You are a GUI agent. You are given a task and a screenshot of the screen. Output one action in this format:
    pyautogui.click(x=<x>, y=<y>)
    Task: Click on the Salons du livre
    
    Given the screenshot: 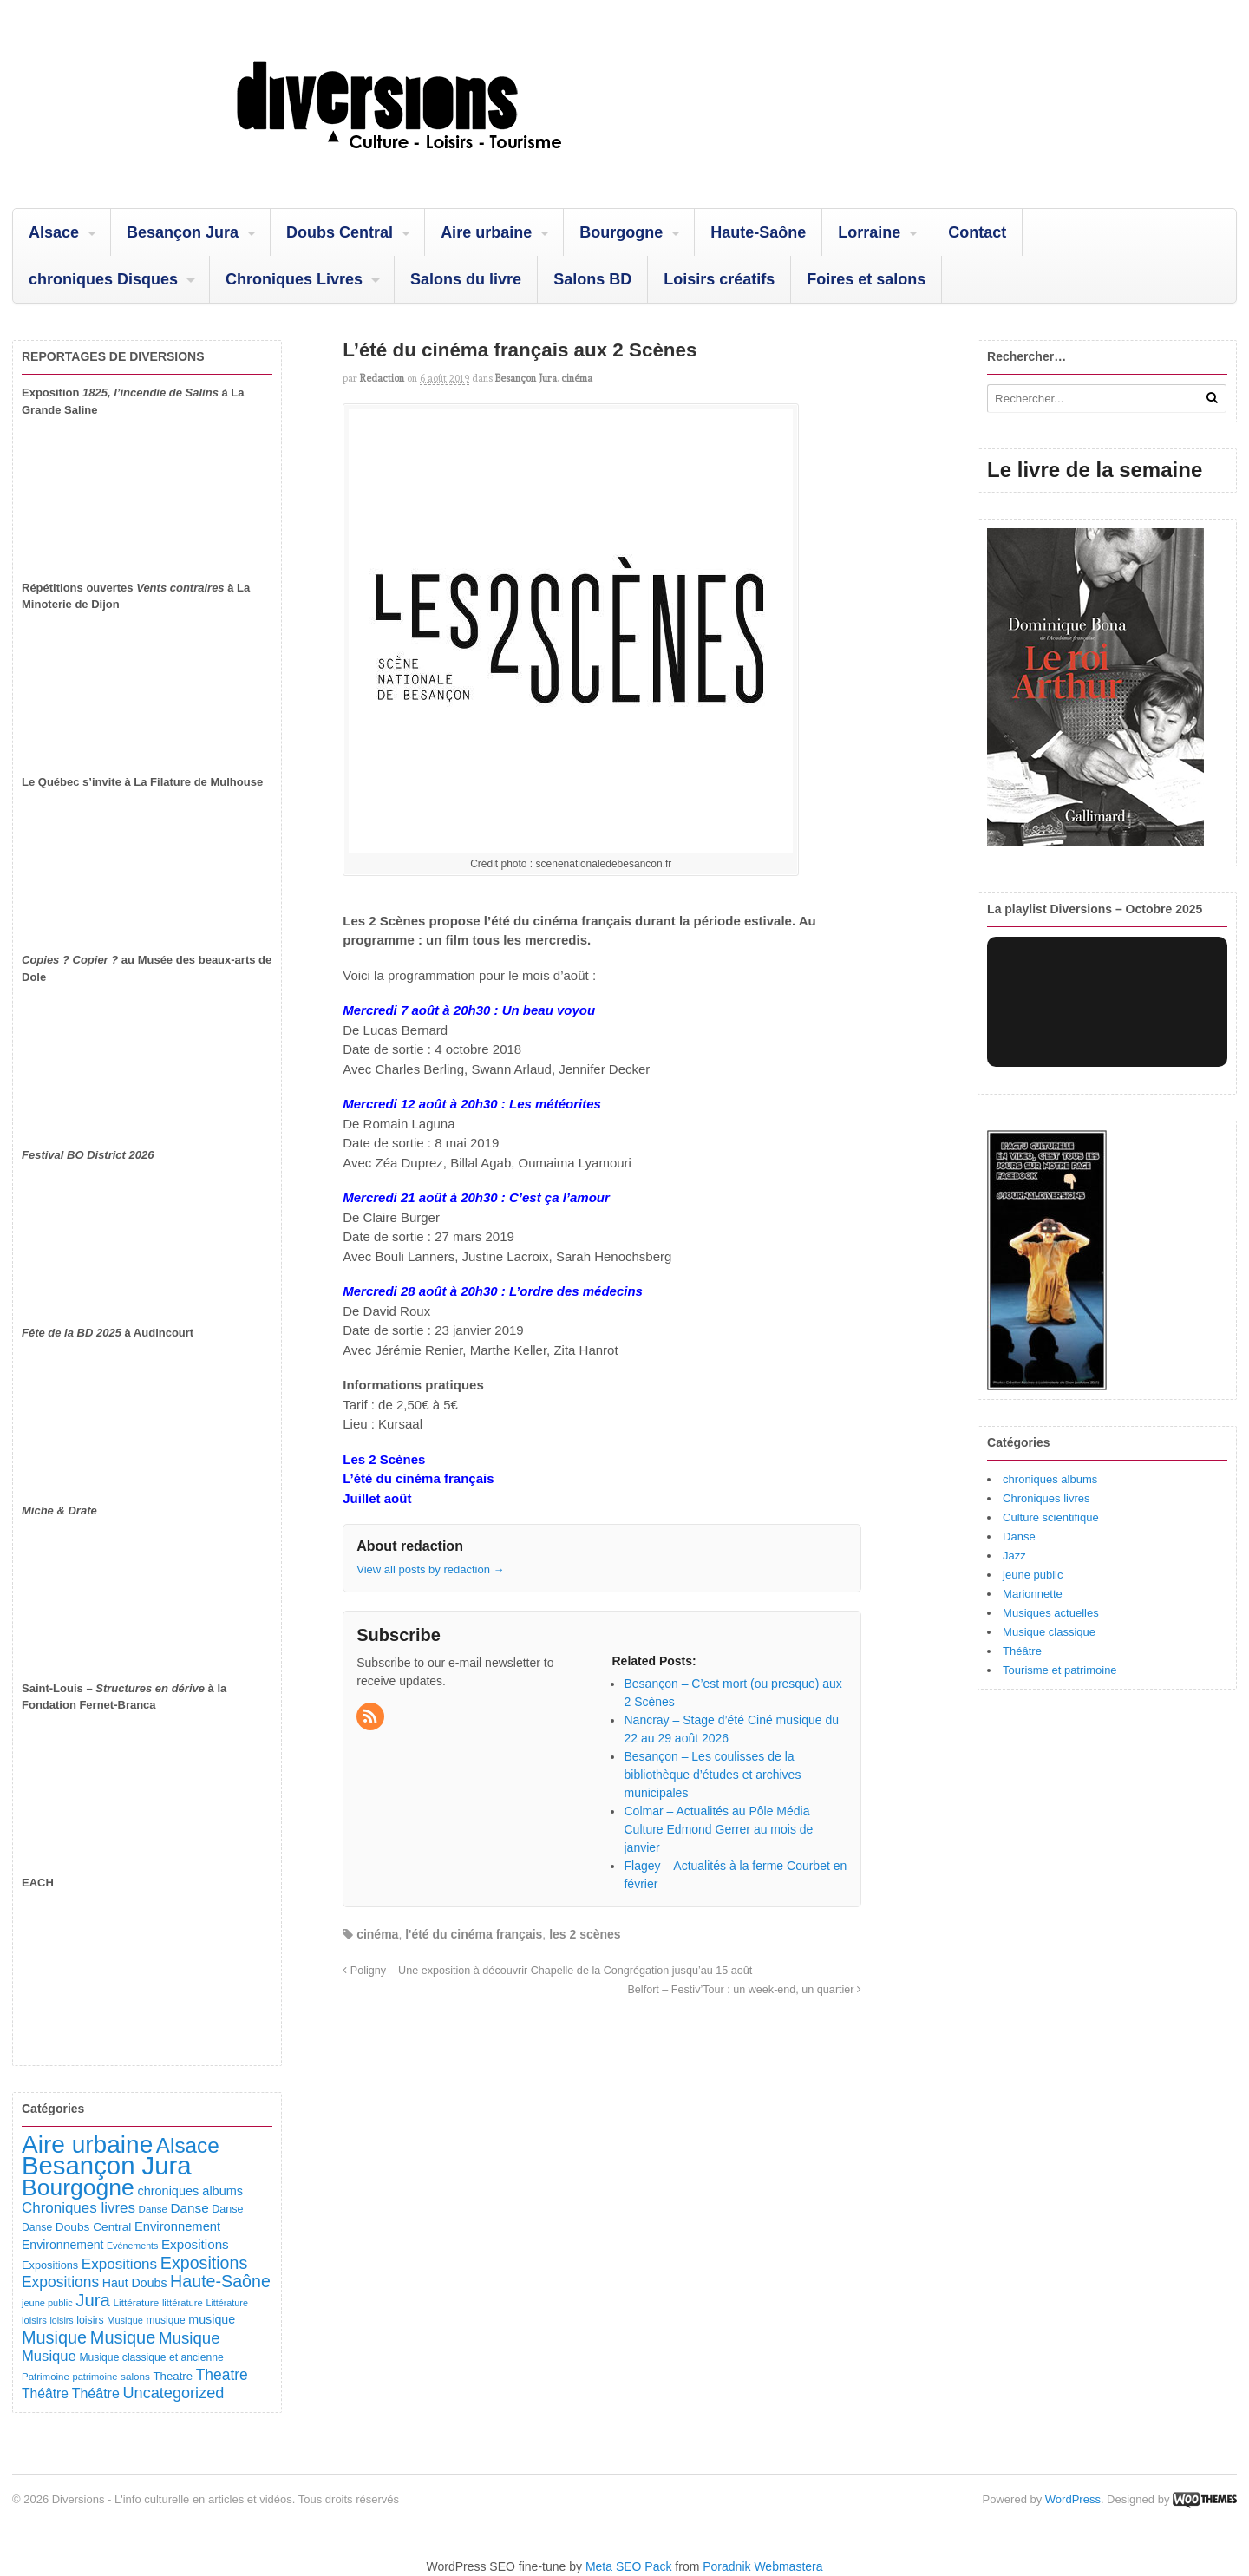 What is the action you would take?
    pyautogui.click(x=465, y=279)
    